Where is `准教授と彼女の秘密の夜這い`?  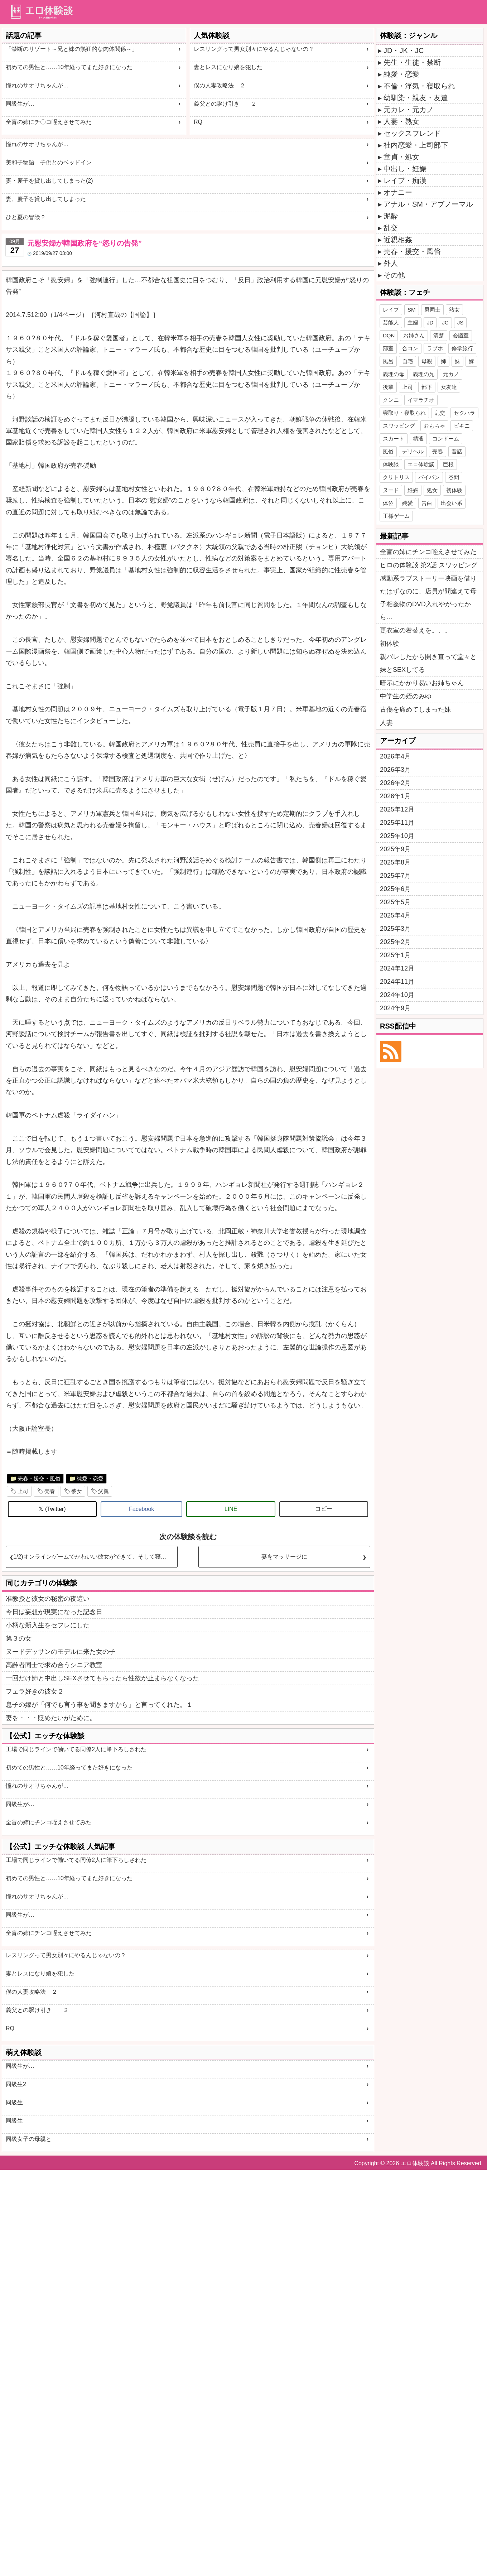 准教授と彼女の秘密の夜這い is located at coordinates (48, 1598).